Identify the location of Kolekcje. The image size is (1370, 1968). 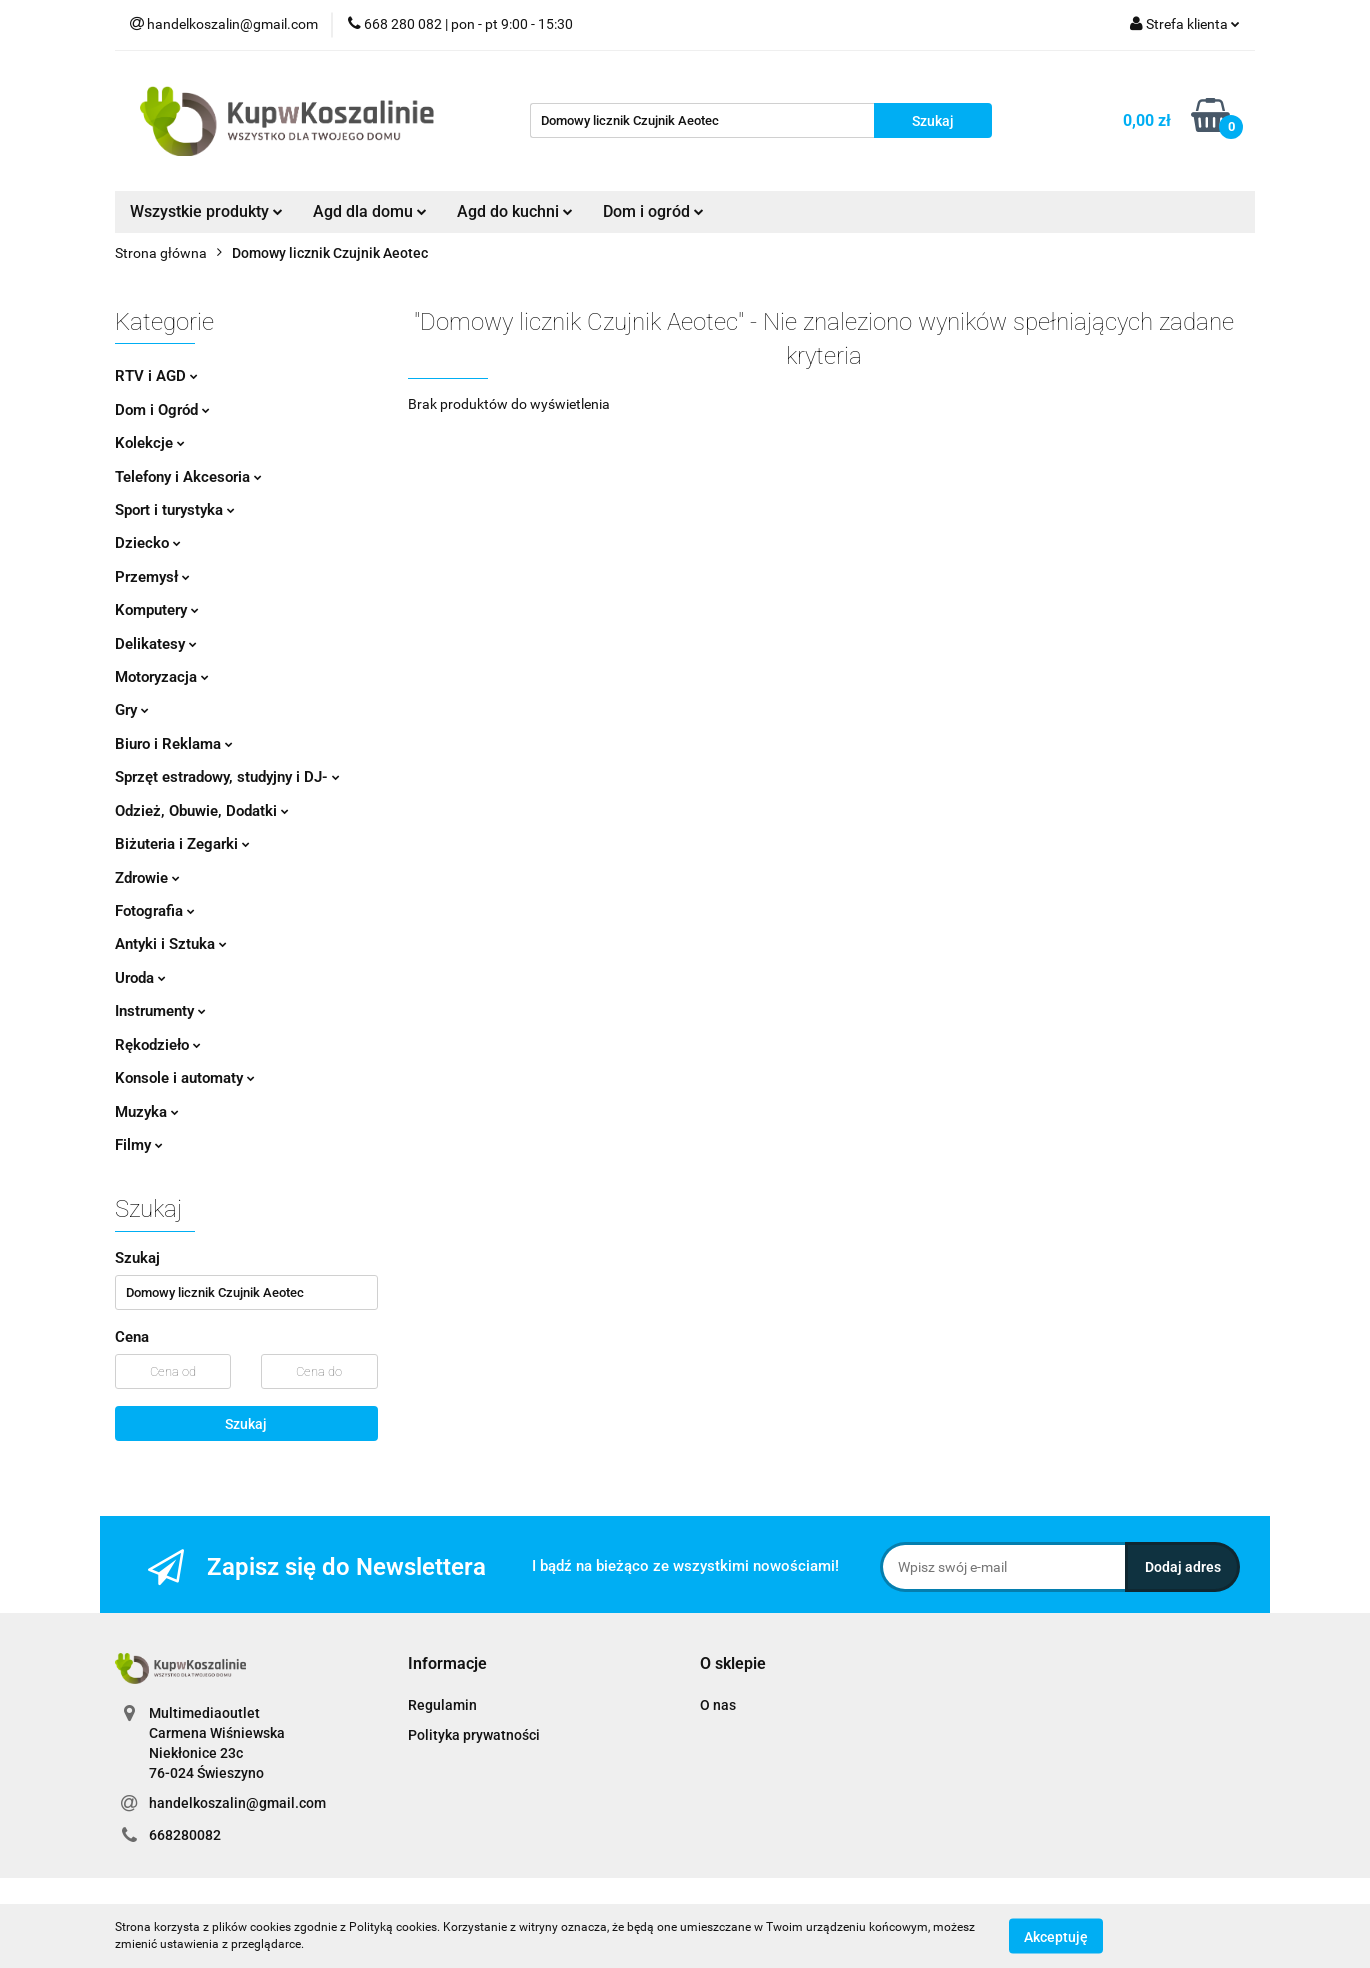
(150, 443).